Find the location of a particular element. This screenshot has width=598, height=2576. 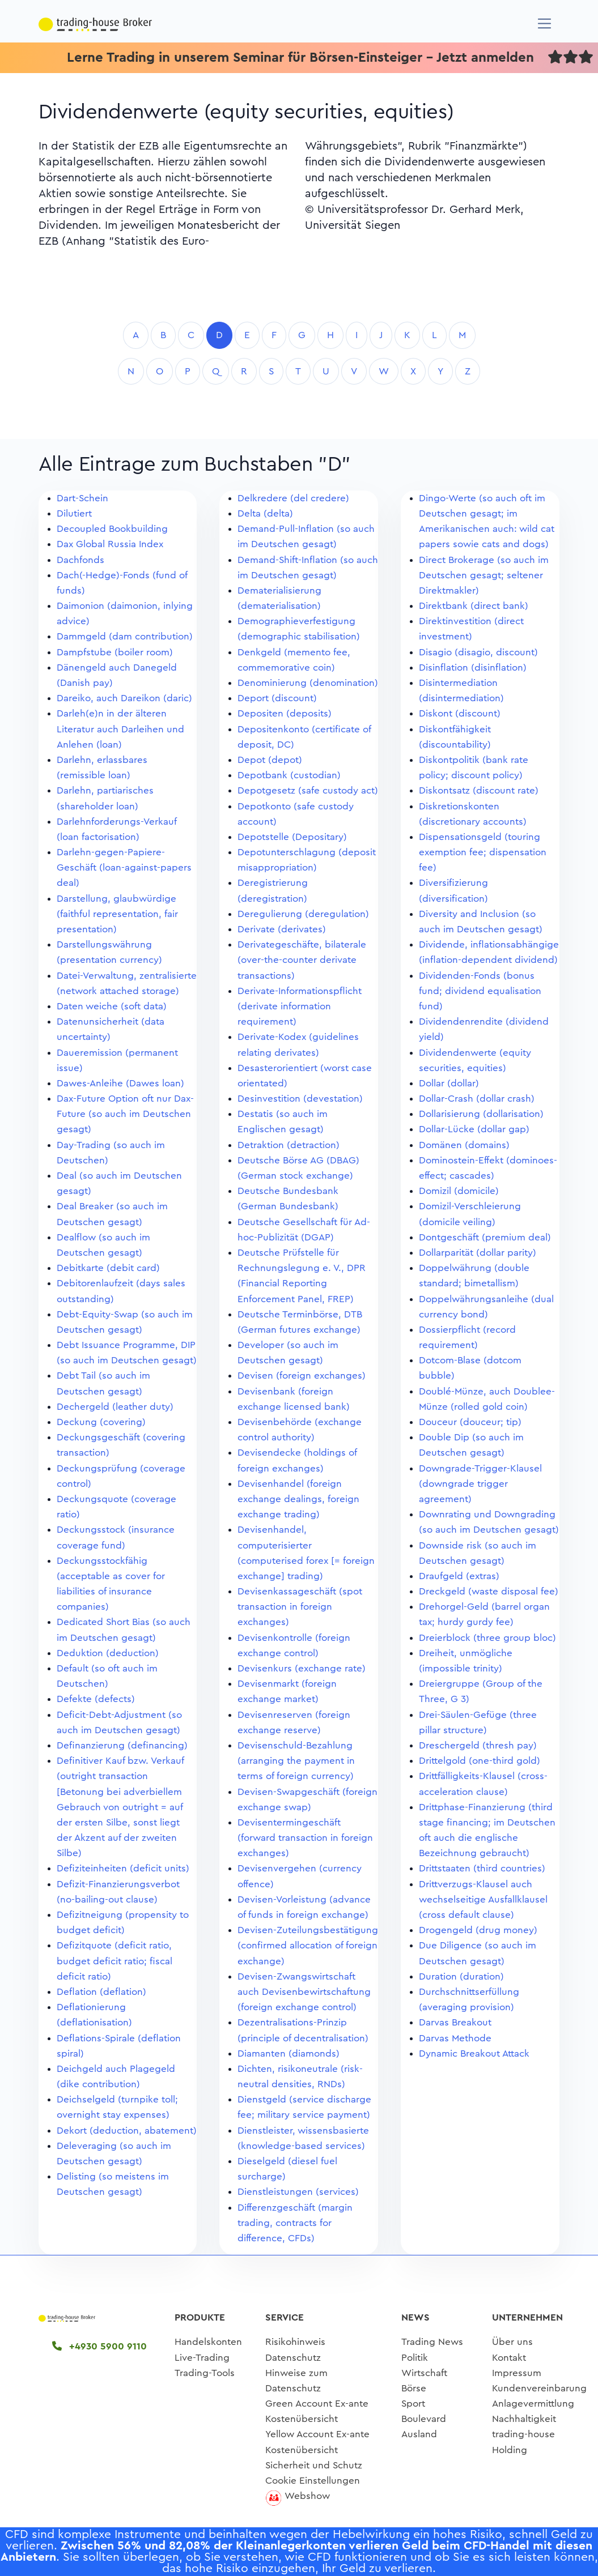

Devisenschuld-Bezahlung (arranging the payment in terms of foreign currency) is located at coordinates (296, 1761).